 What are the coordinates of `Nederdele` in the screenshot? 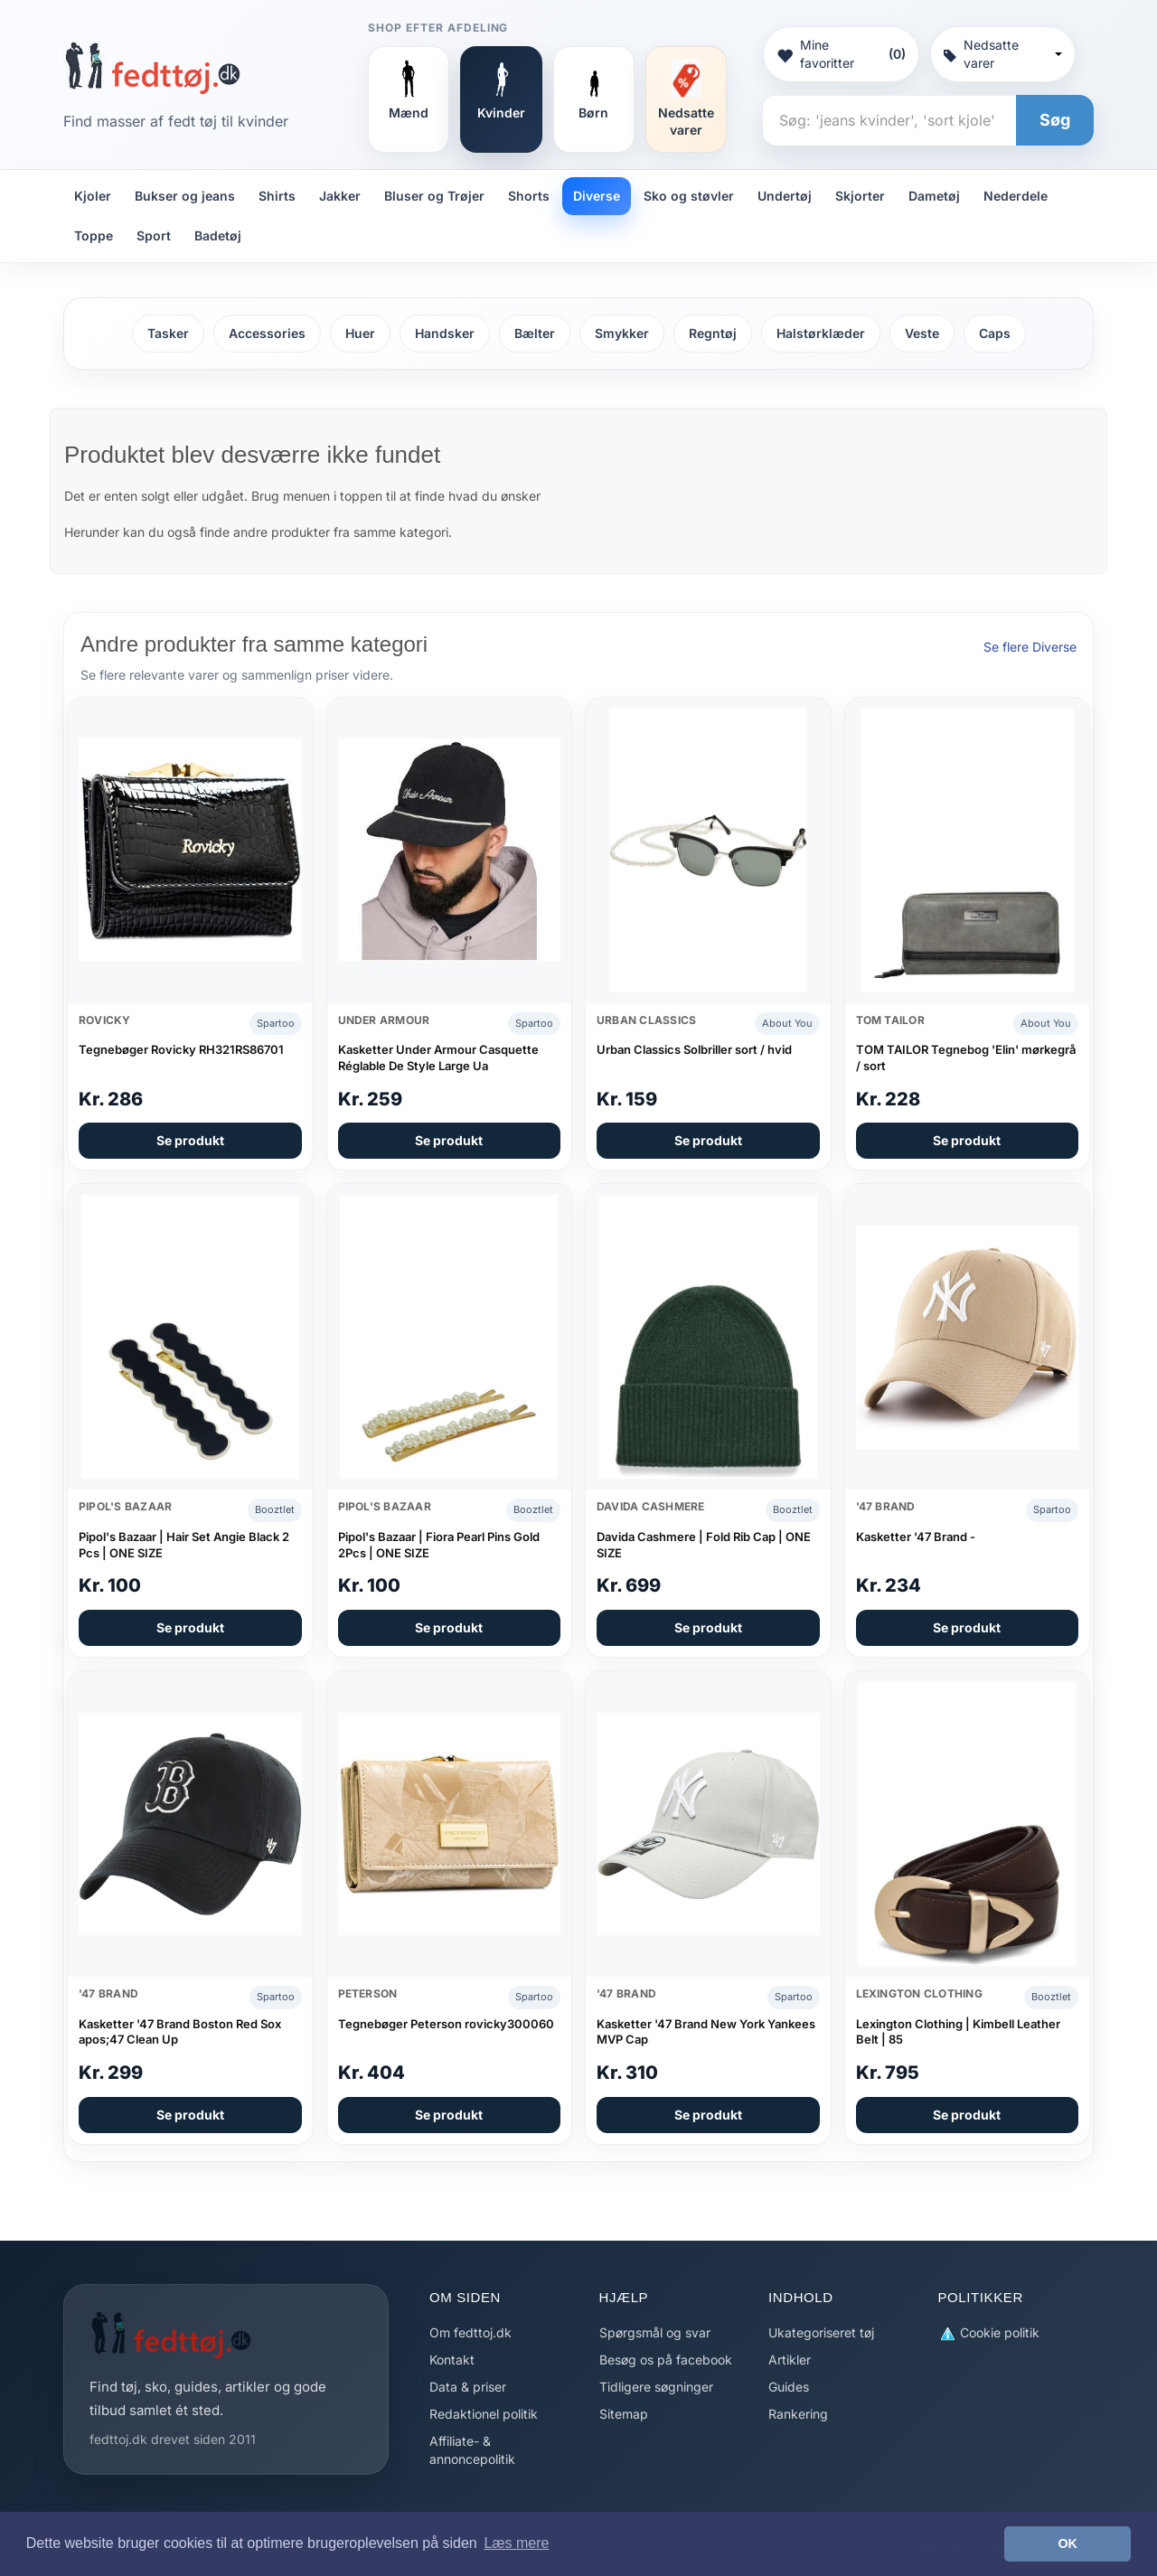 It's located at (1015, 195).